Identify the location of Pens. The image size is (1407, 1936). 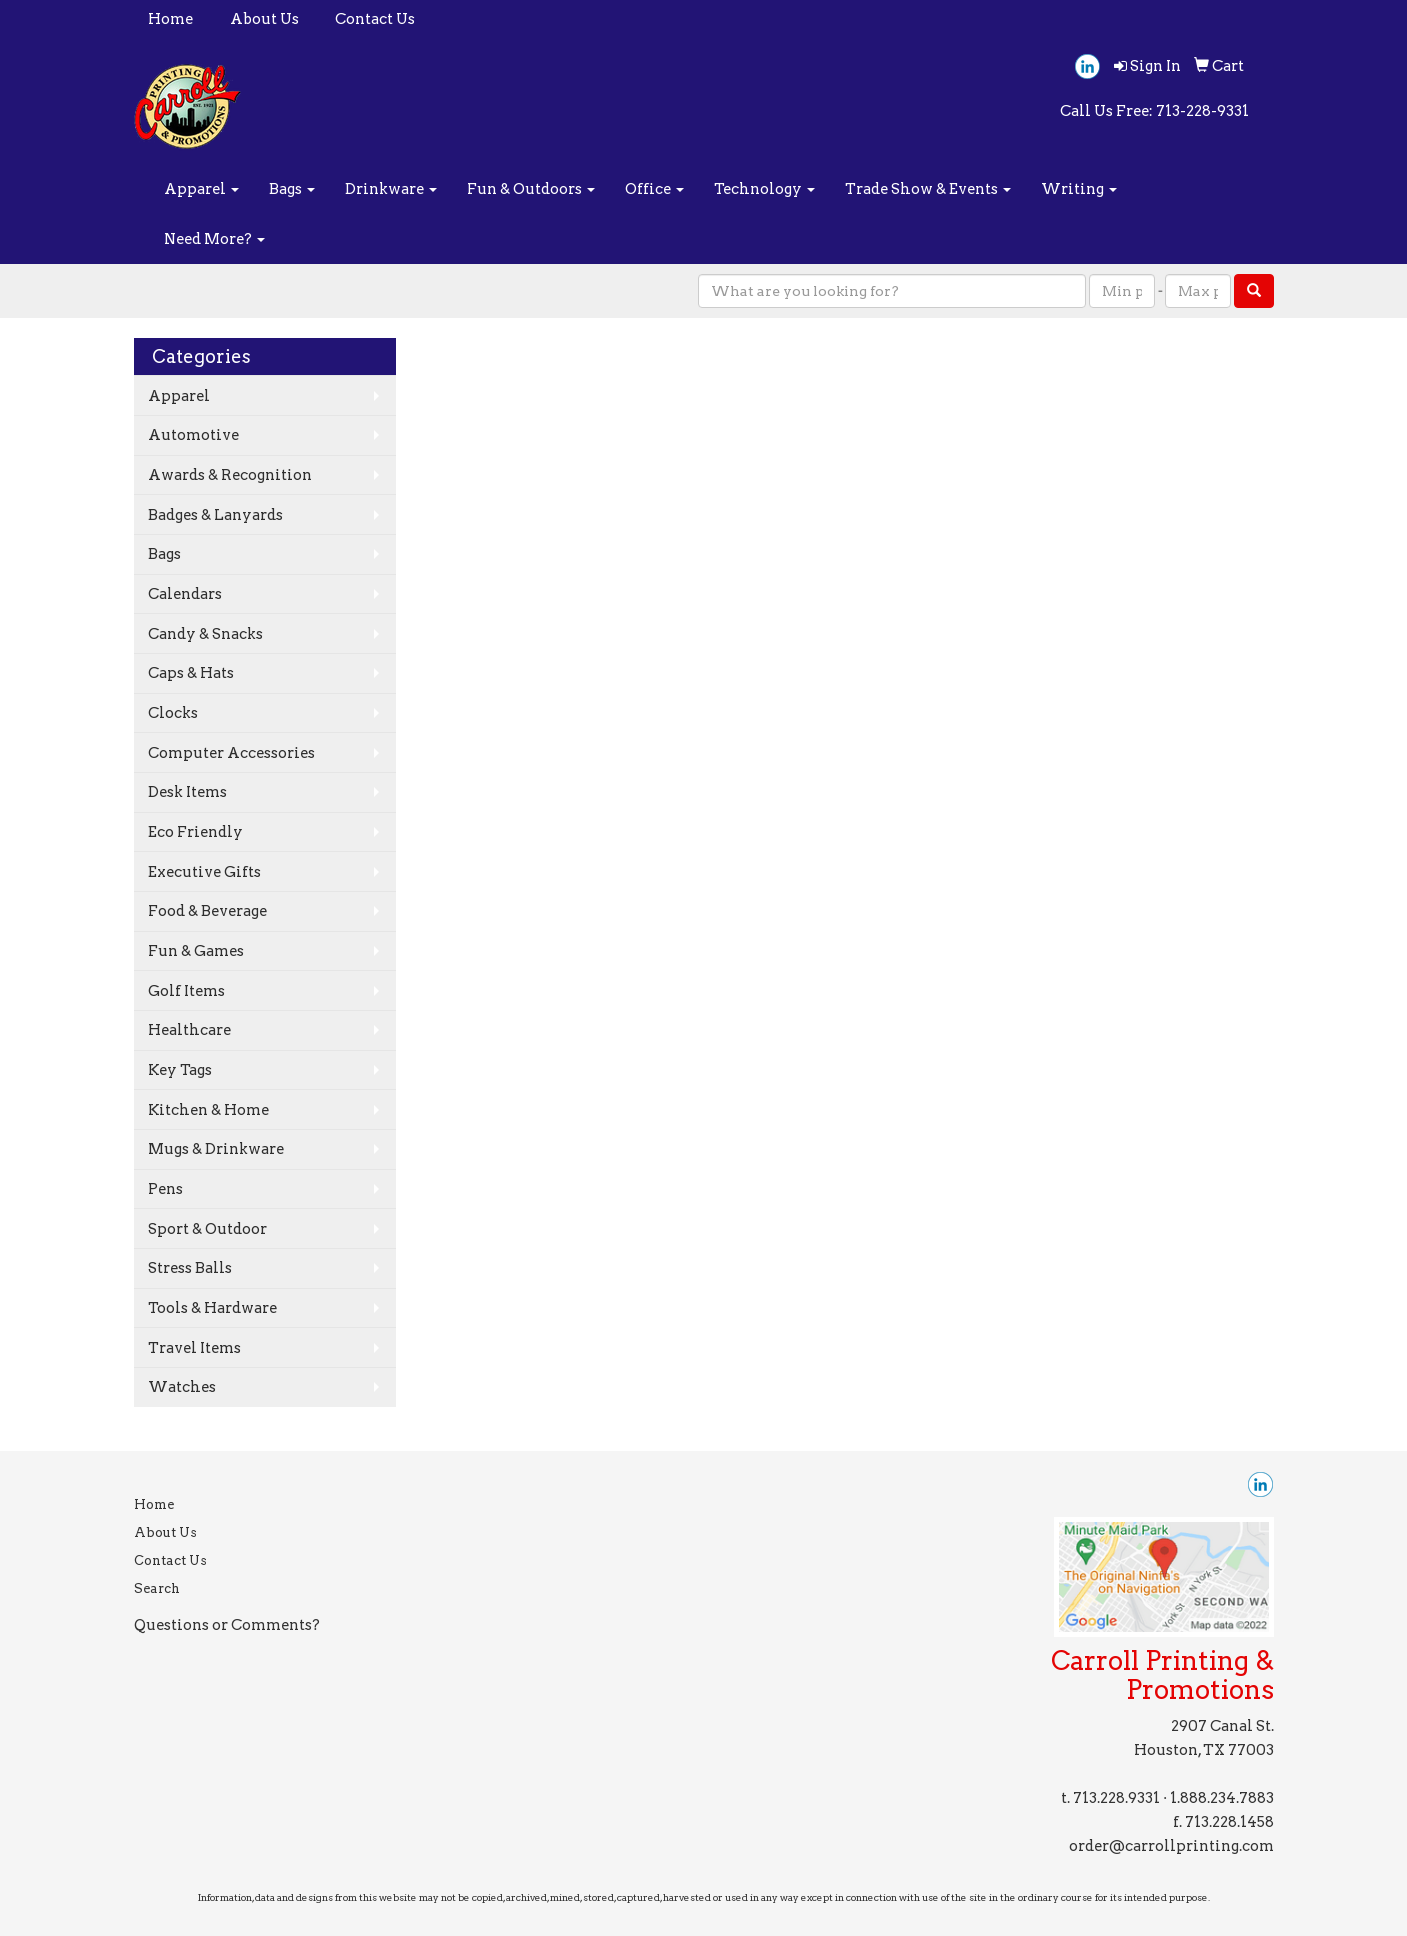
(165, 1189).